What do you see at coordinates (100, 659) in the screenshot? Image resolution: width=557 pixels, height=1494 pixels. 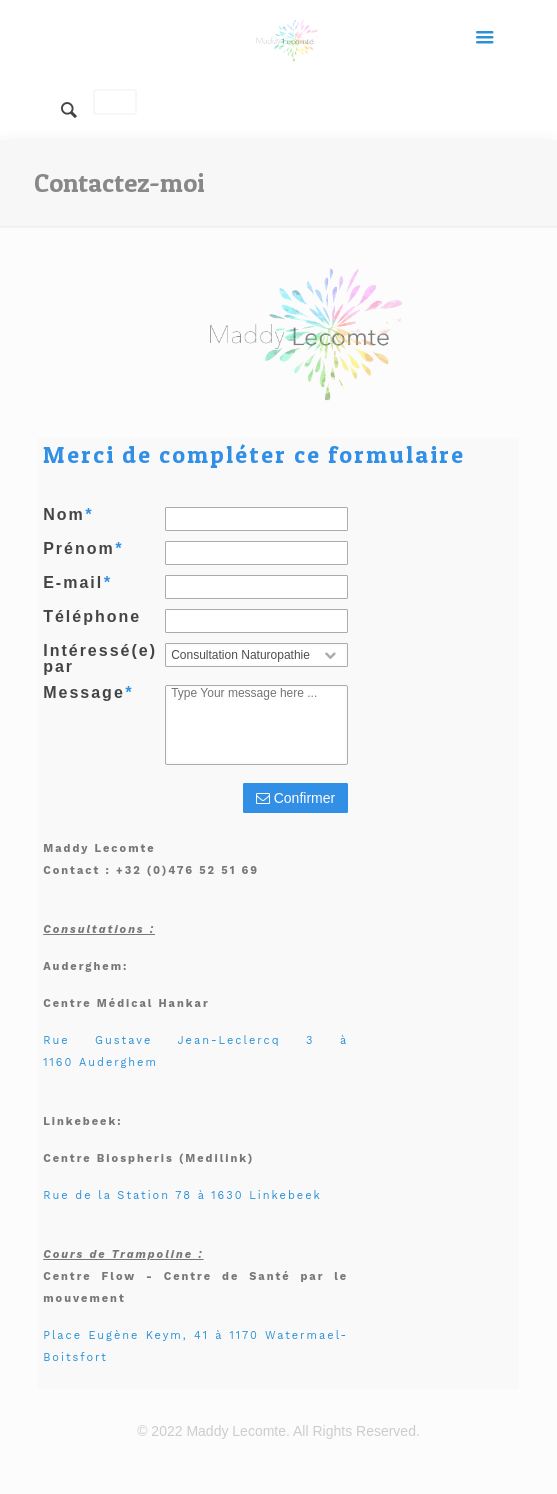 I see `Intéressé(e) par` at bounding box center [100, 659].